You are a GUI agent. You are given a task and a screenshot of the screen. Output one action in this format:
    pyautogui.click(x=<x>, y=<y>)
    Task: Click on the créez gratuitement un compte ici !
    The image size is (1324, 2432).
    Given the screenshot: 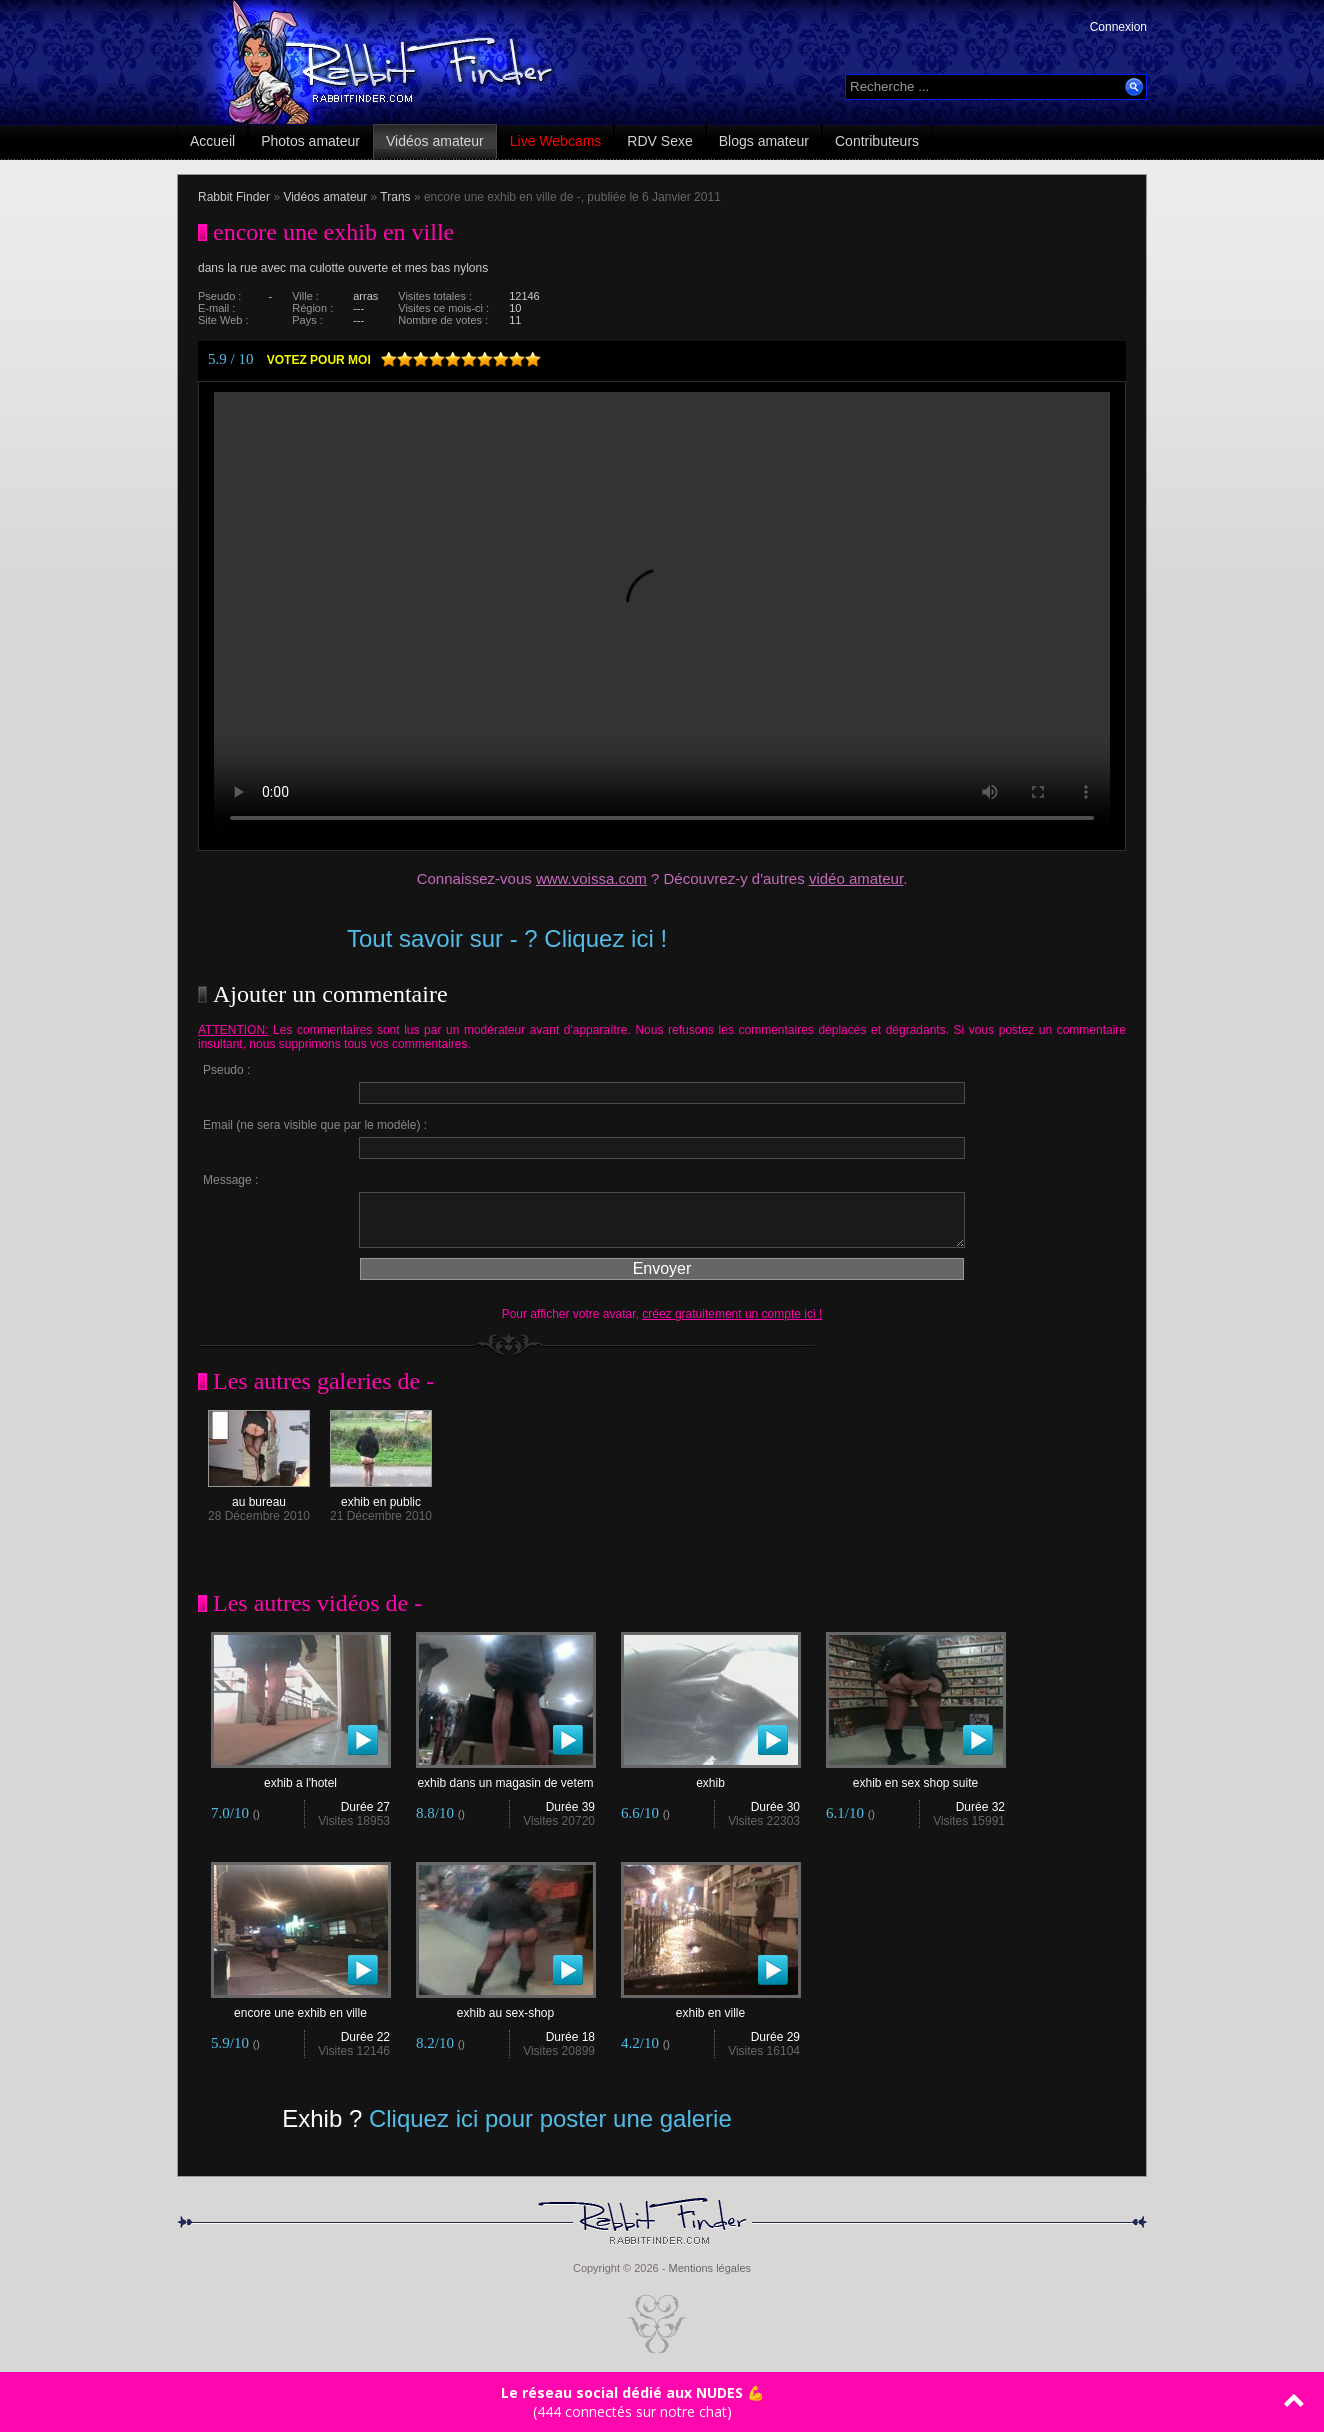 What is the action you would take?
    pyautogui.click(x=732, y=1314)
    